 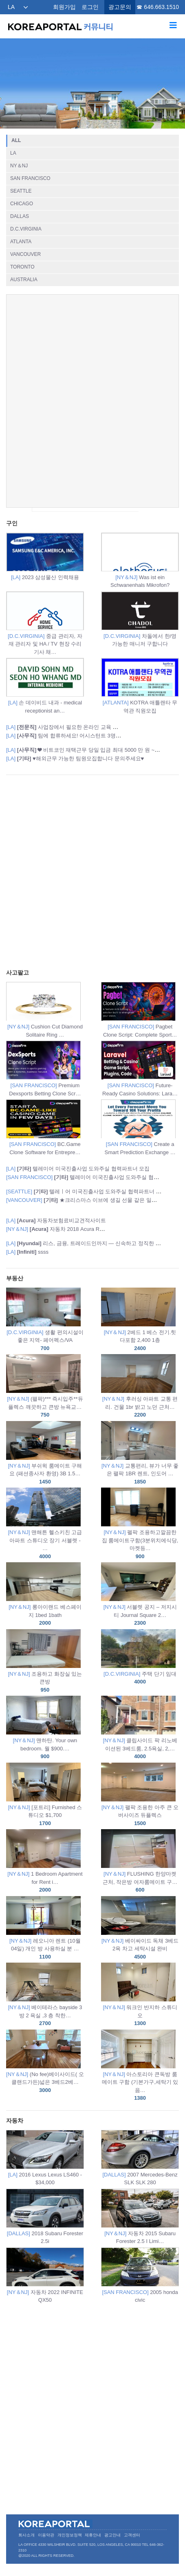 I want to click on 워크인 반지하 스튜디오, so click(x=140, y=1995).